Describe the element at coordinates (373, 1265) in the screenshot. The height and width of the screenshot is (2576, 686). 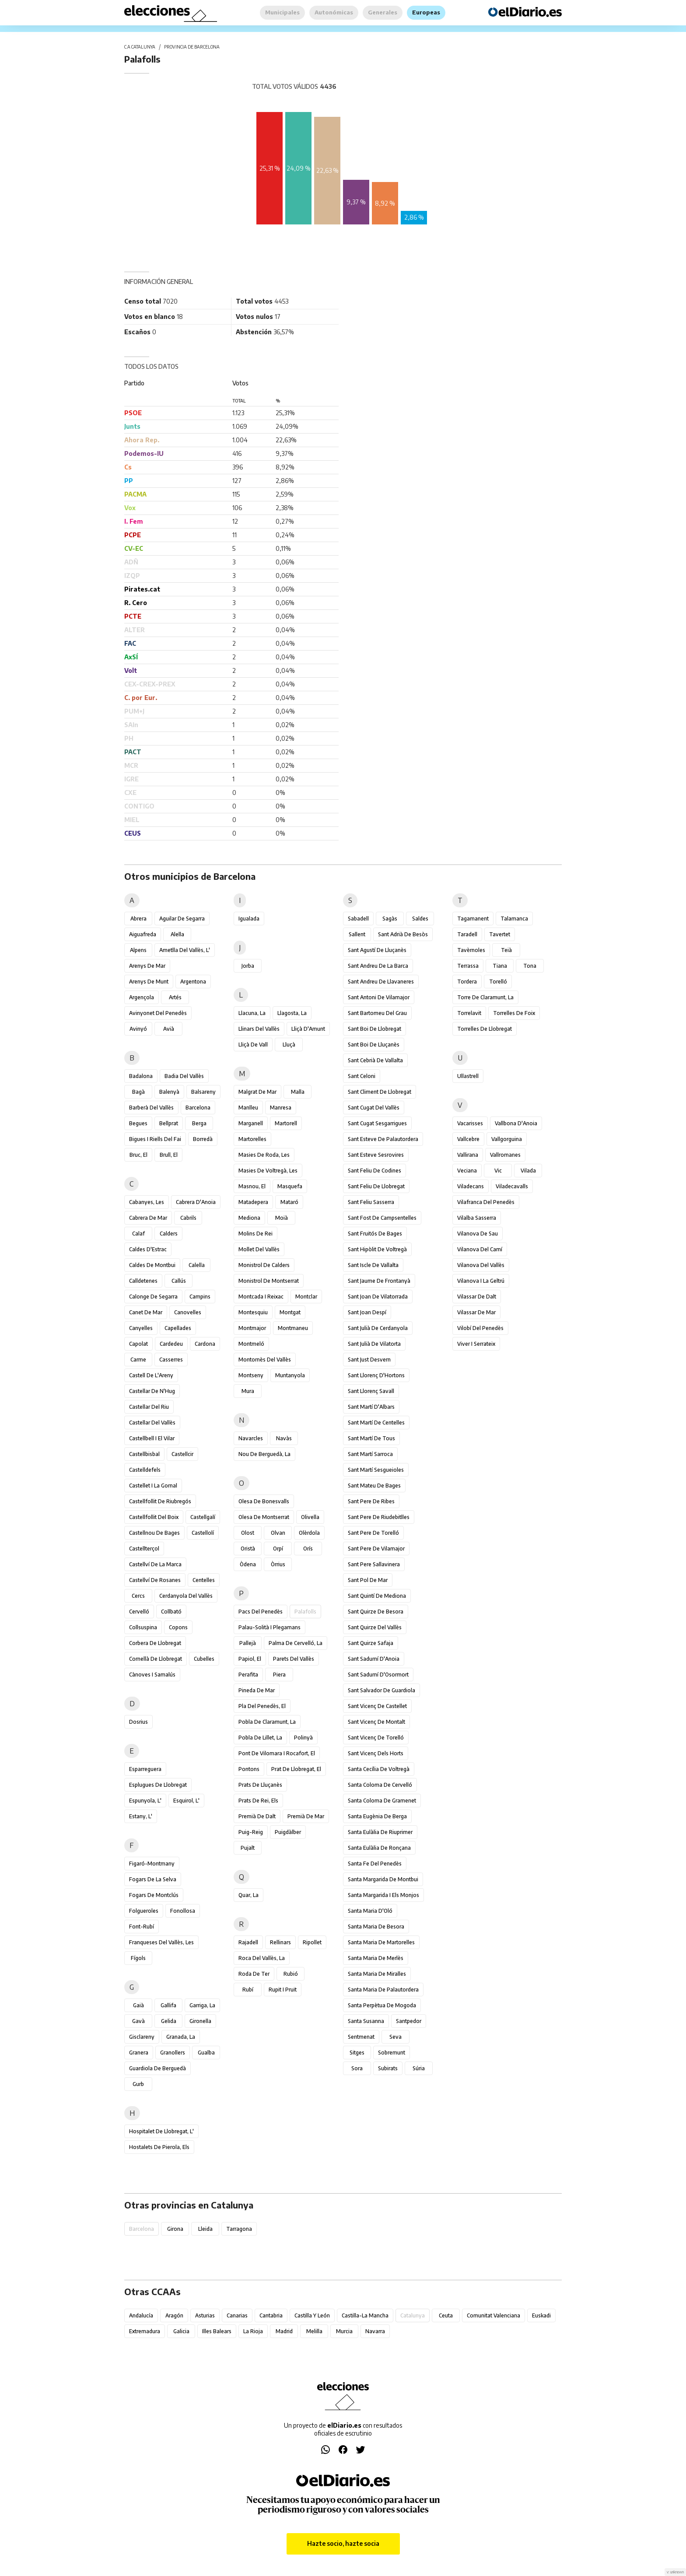
I see `Sant Iscle de Vallalta` at that location.